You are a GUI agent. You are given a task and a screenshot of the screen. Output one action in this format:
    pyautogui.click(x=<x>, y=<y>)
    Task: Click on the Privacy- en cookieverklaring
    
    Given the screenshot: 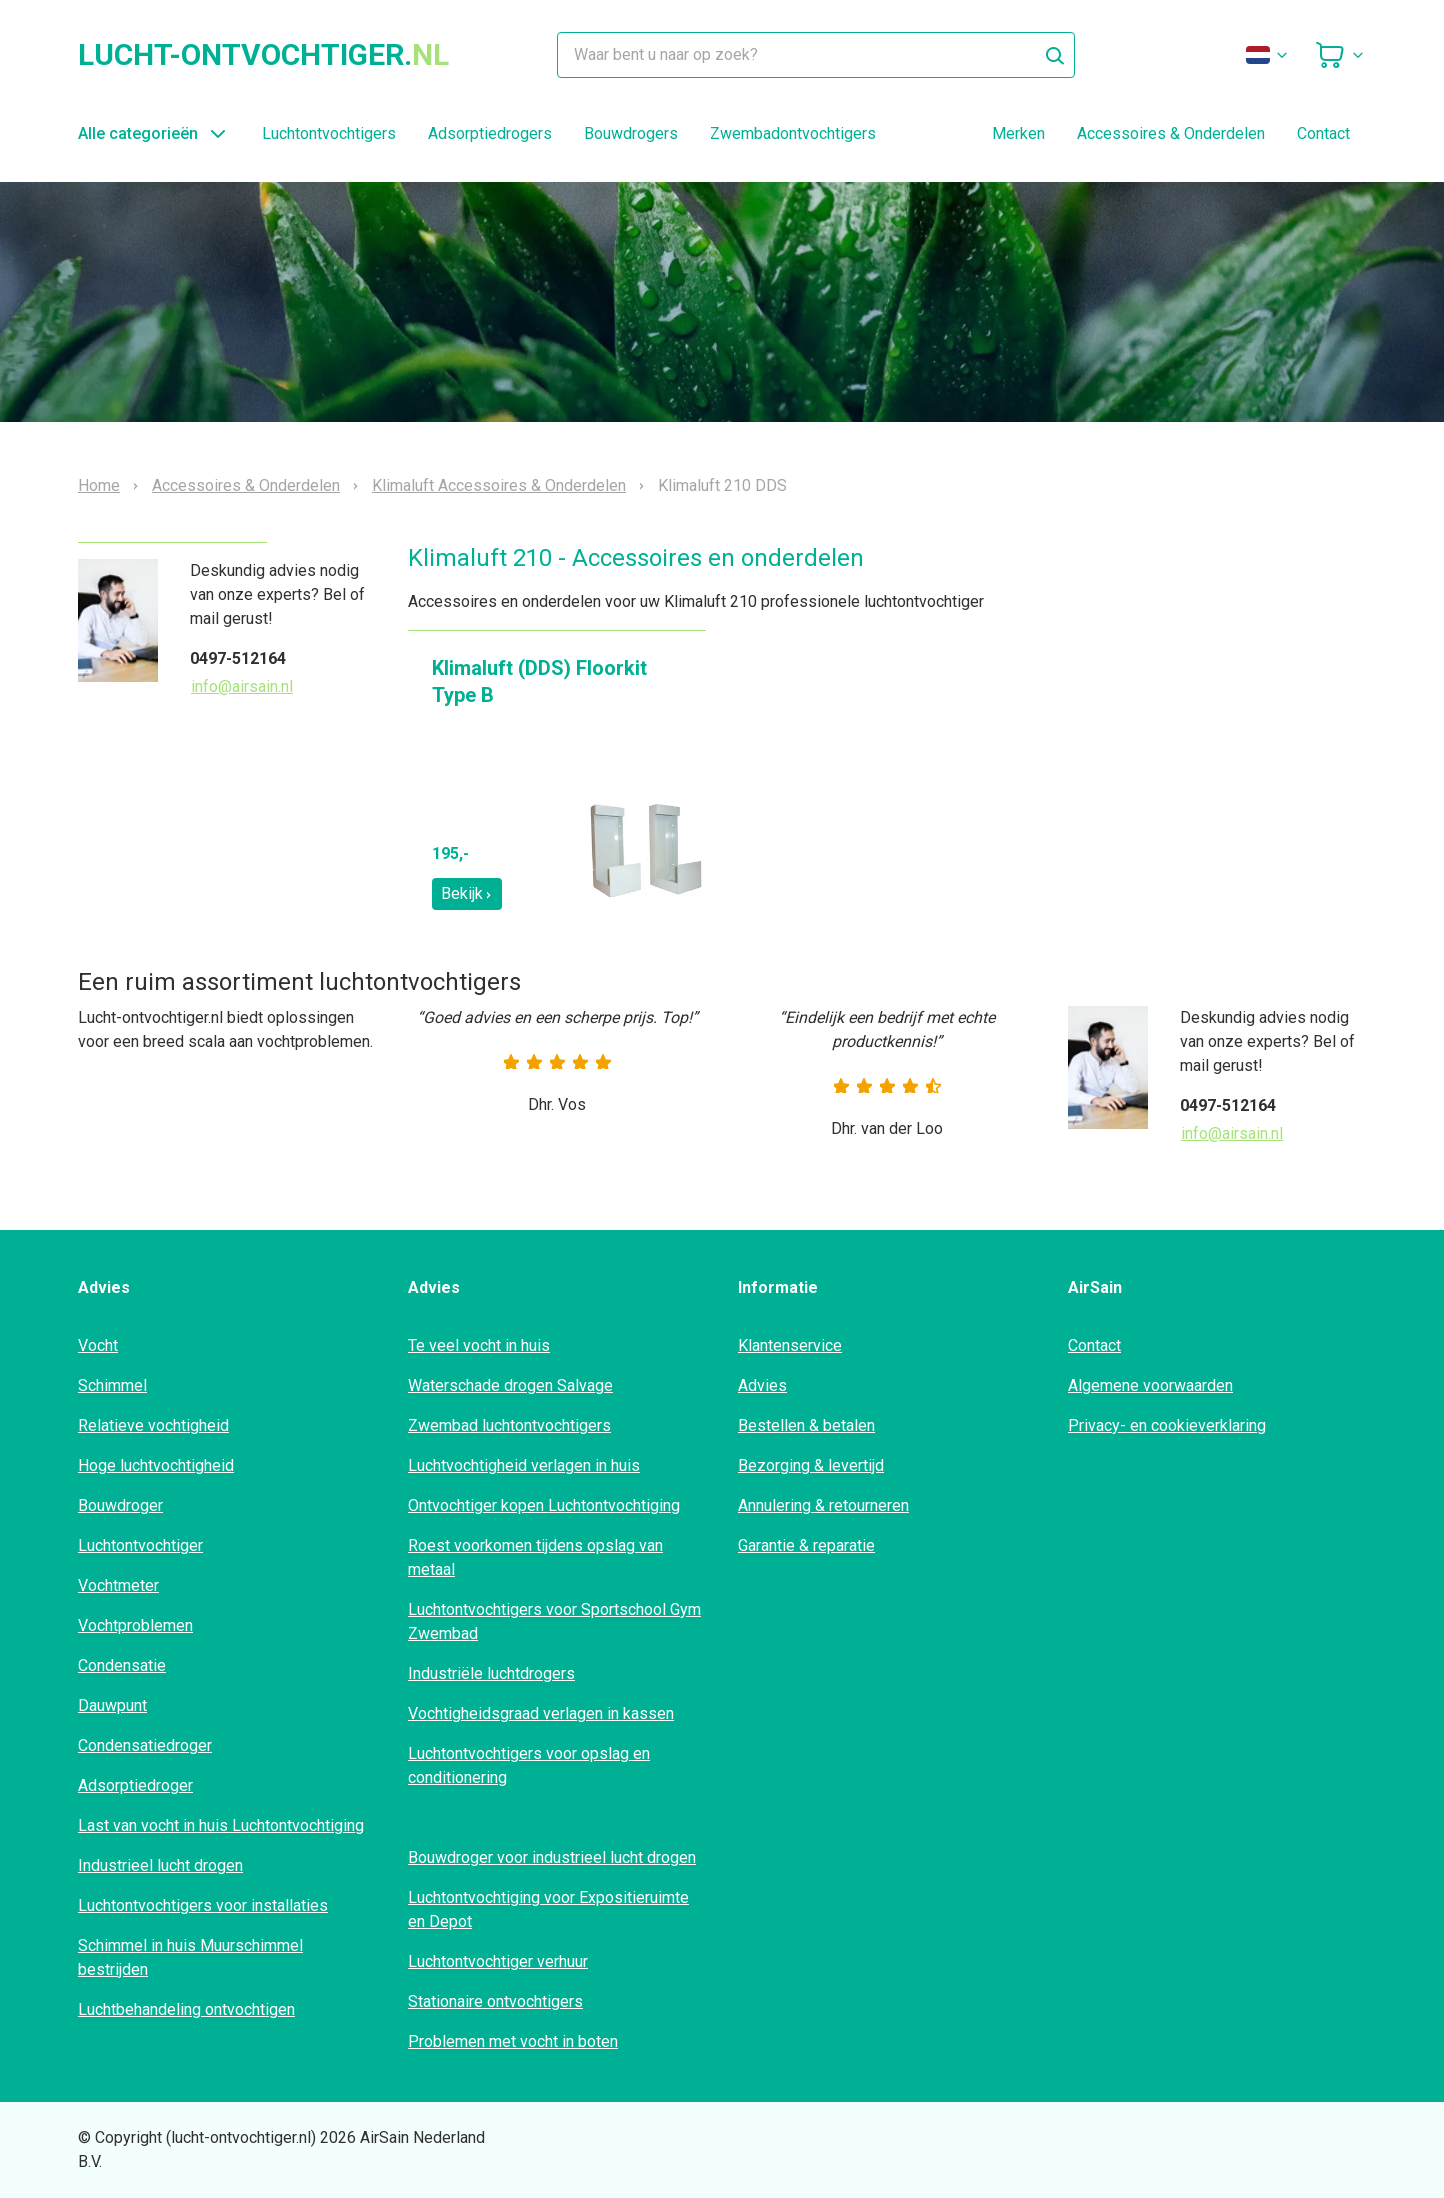 What is the action you would take?
    pyautogui.click(x=1167, y=1425)
    